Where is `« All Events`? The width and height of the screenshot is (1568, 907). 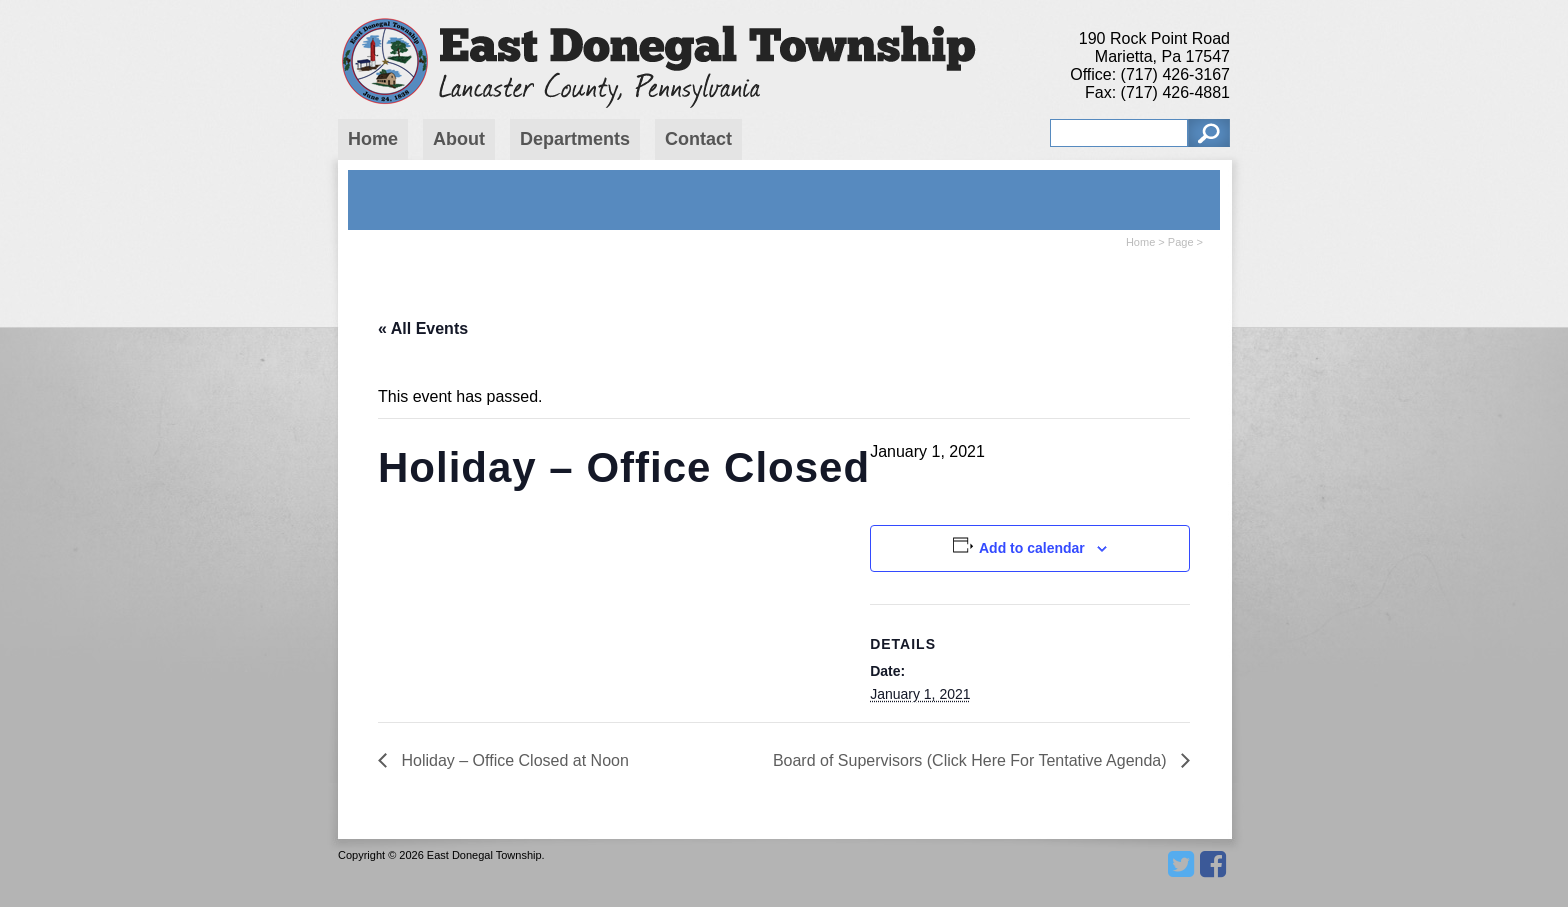 « All Events is located at coordinates (423, 328).